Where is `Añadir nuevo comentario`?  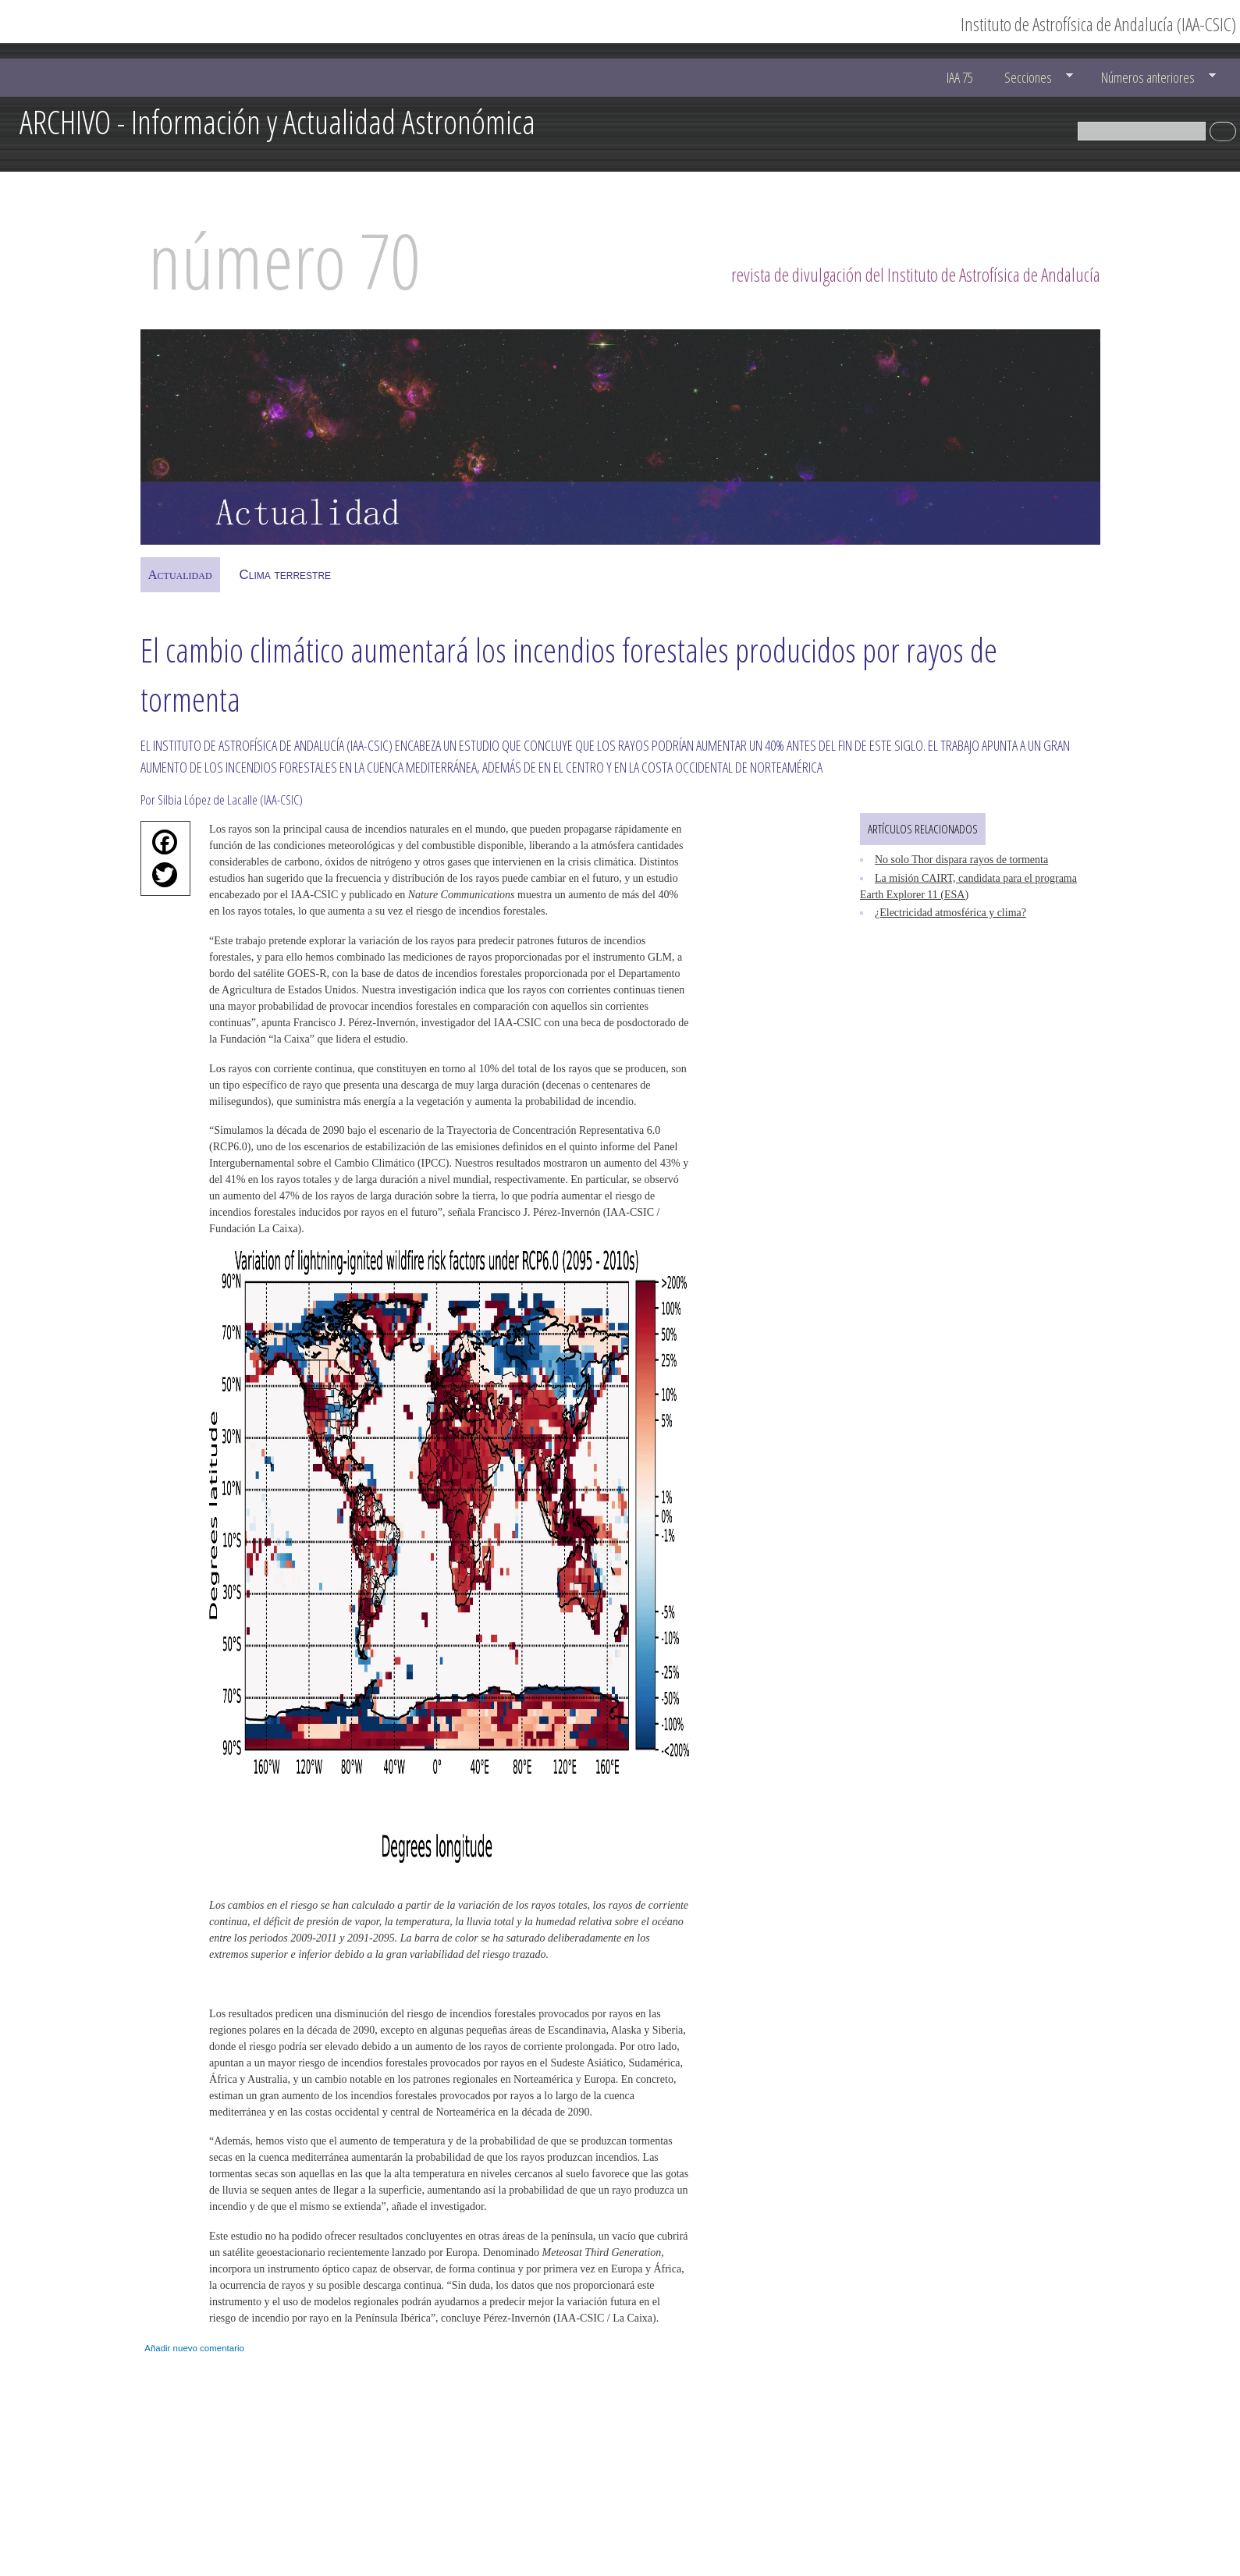
Añadir nuevo comentario is located at coordinates (194, 2348).